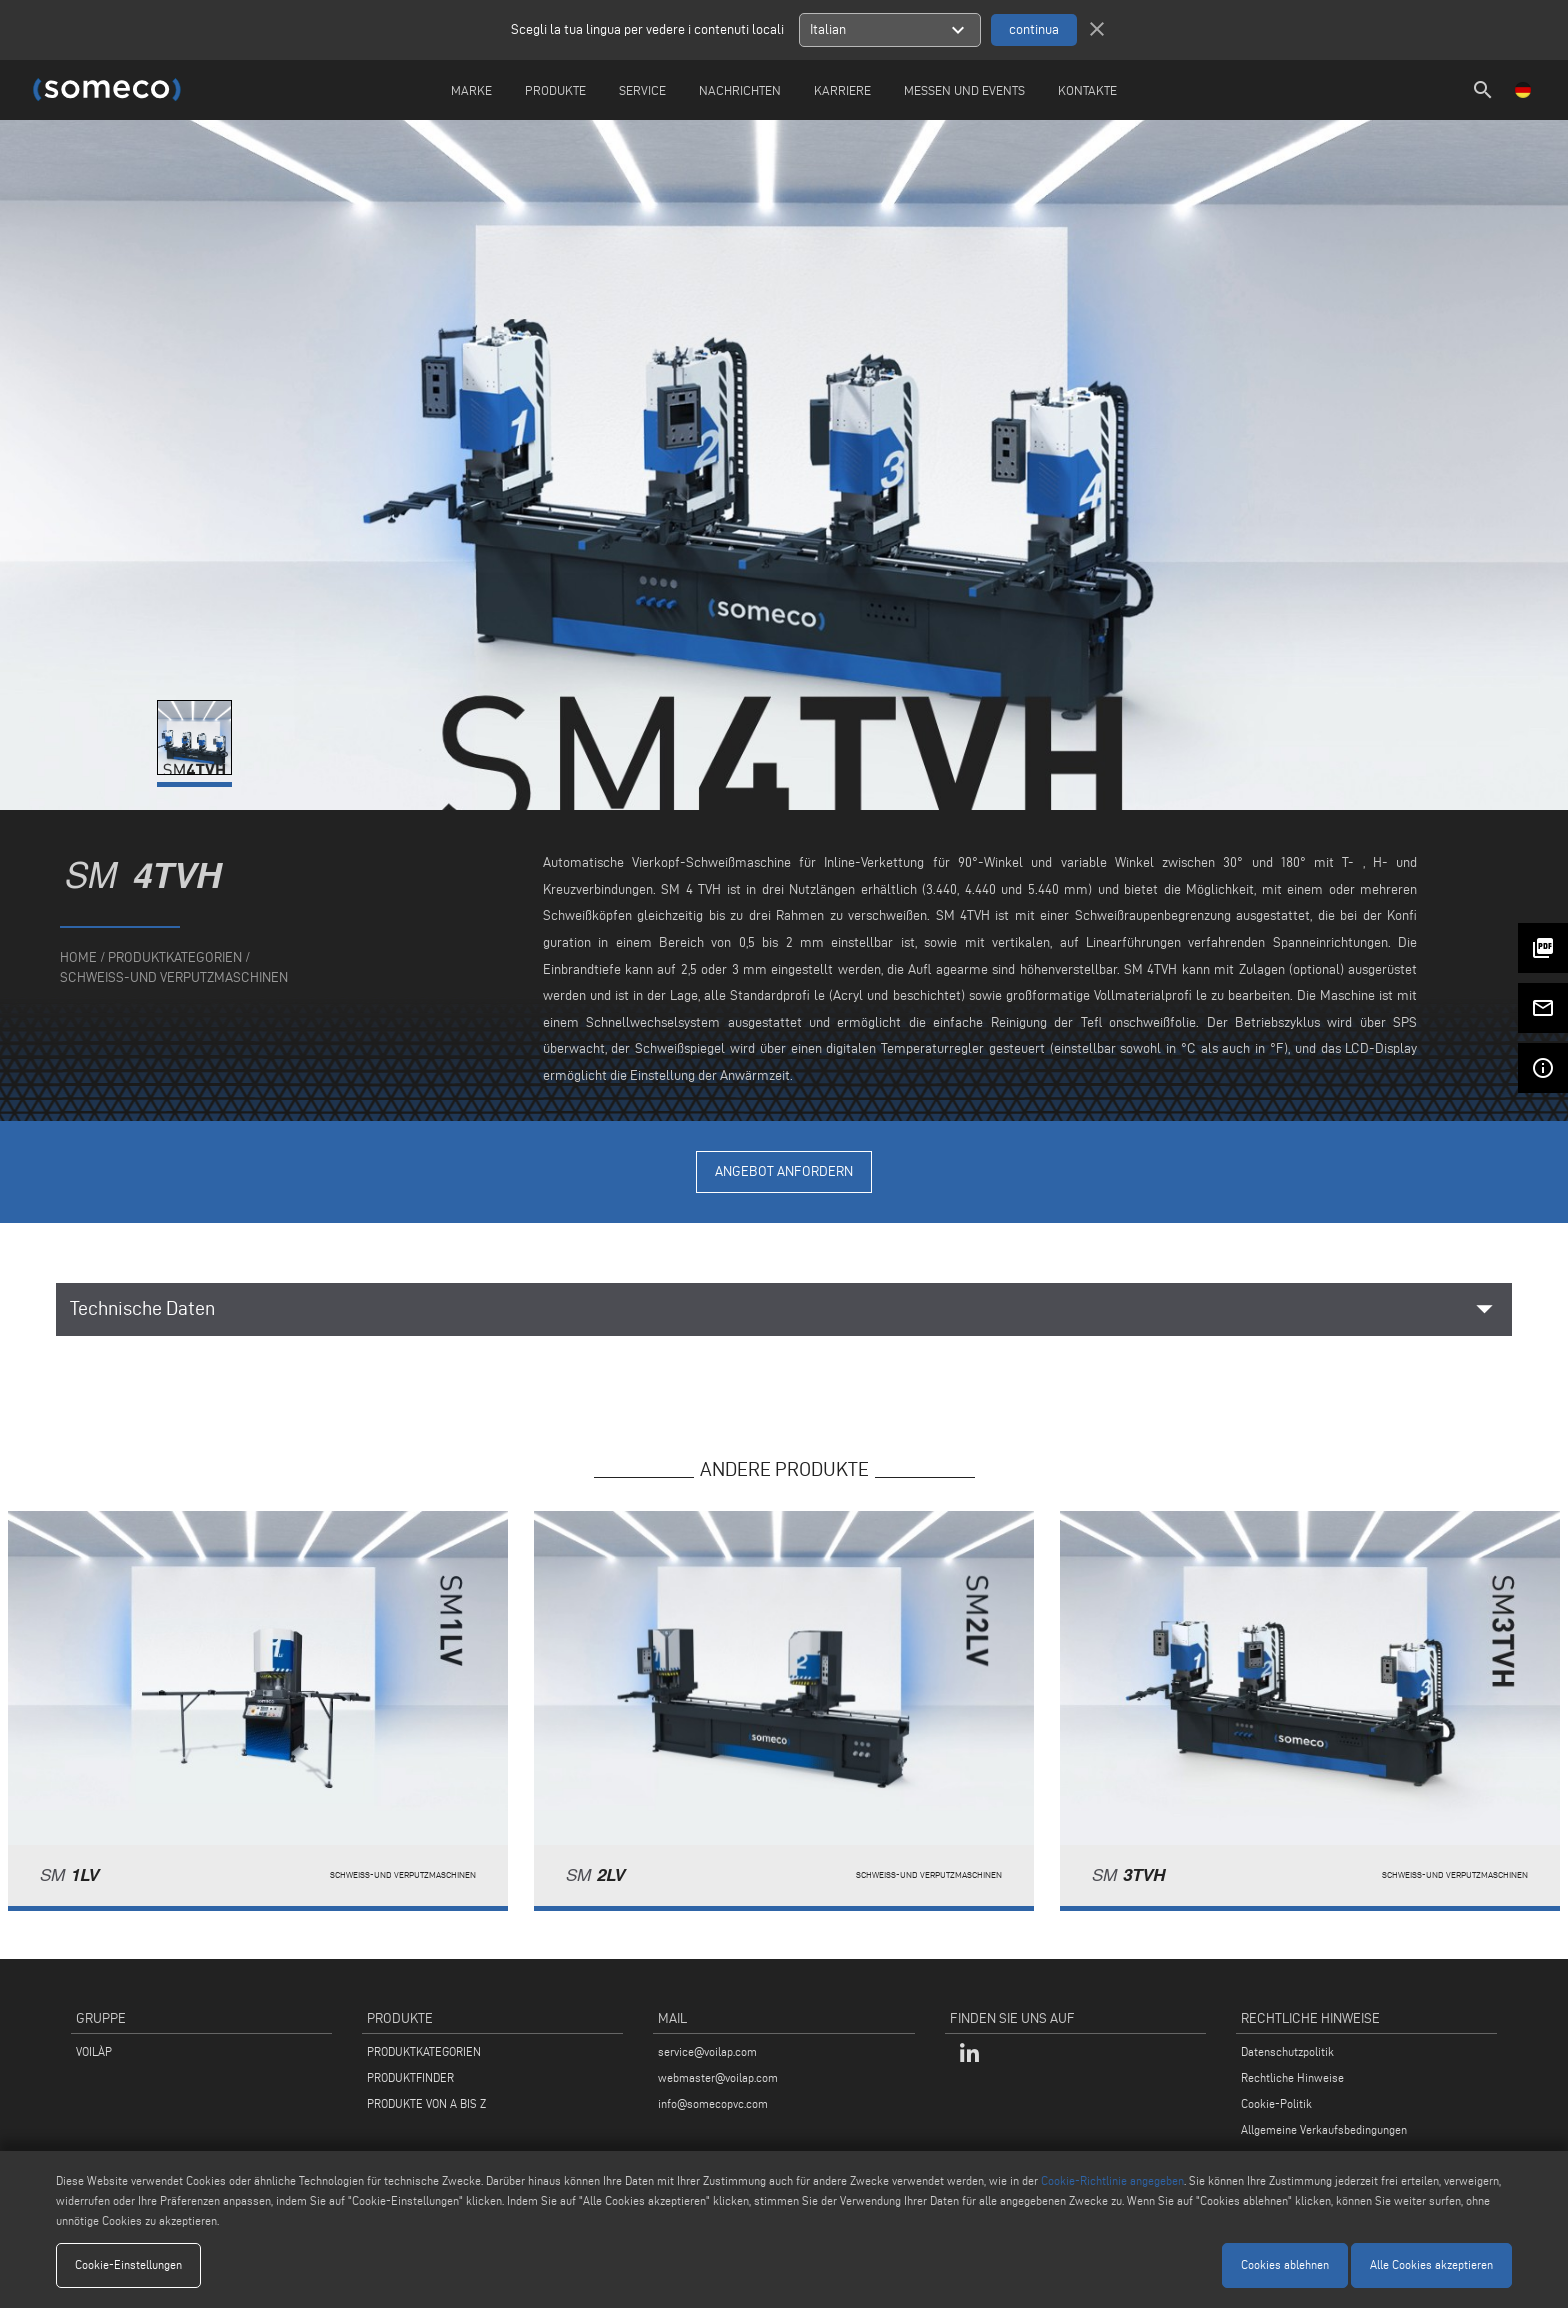  What do you see at coordinates (964, 90) in the screenshot?
I see `Messen und Events` at bounding box center [964, 90].